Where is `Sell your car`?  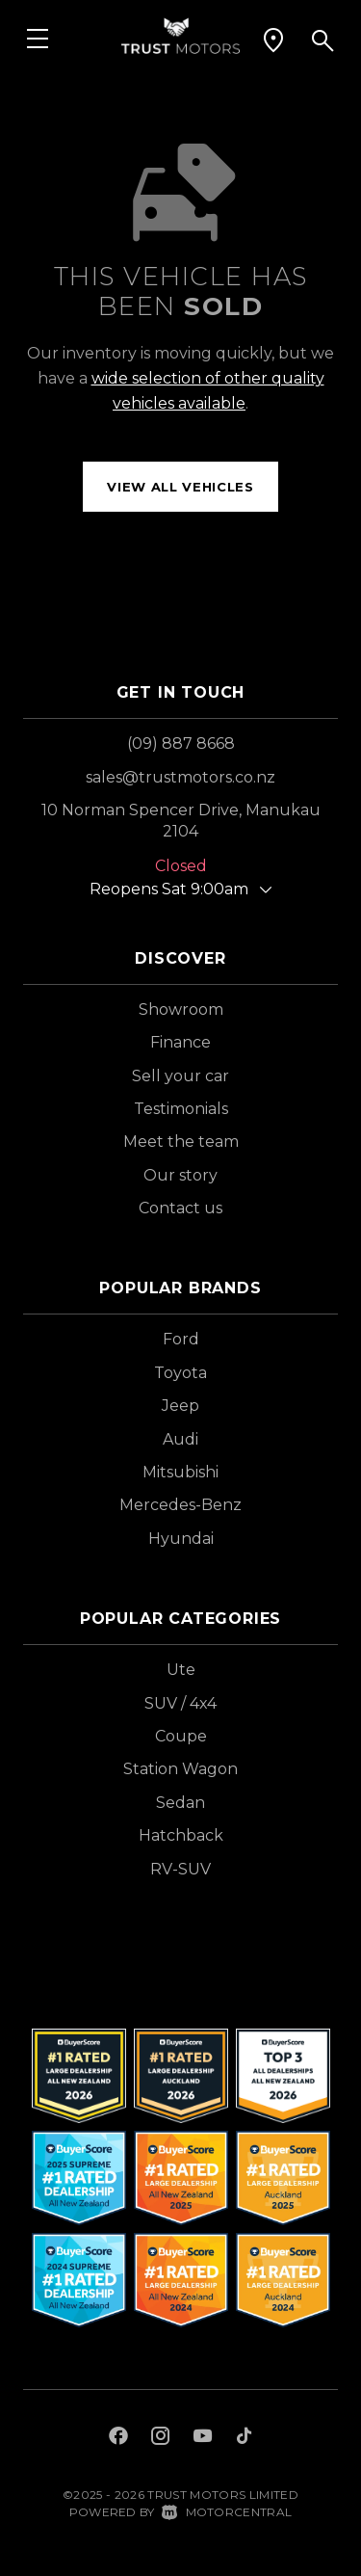 Sell your car is located at coordinates (180, 1076).